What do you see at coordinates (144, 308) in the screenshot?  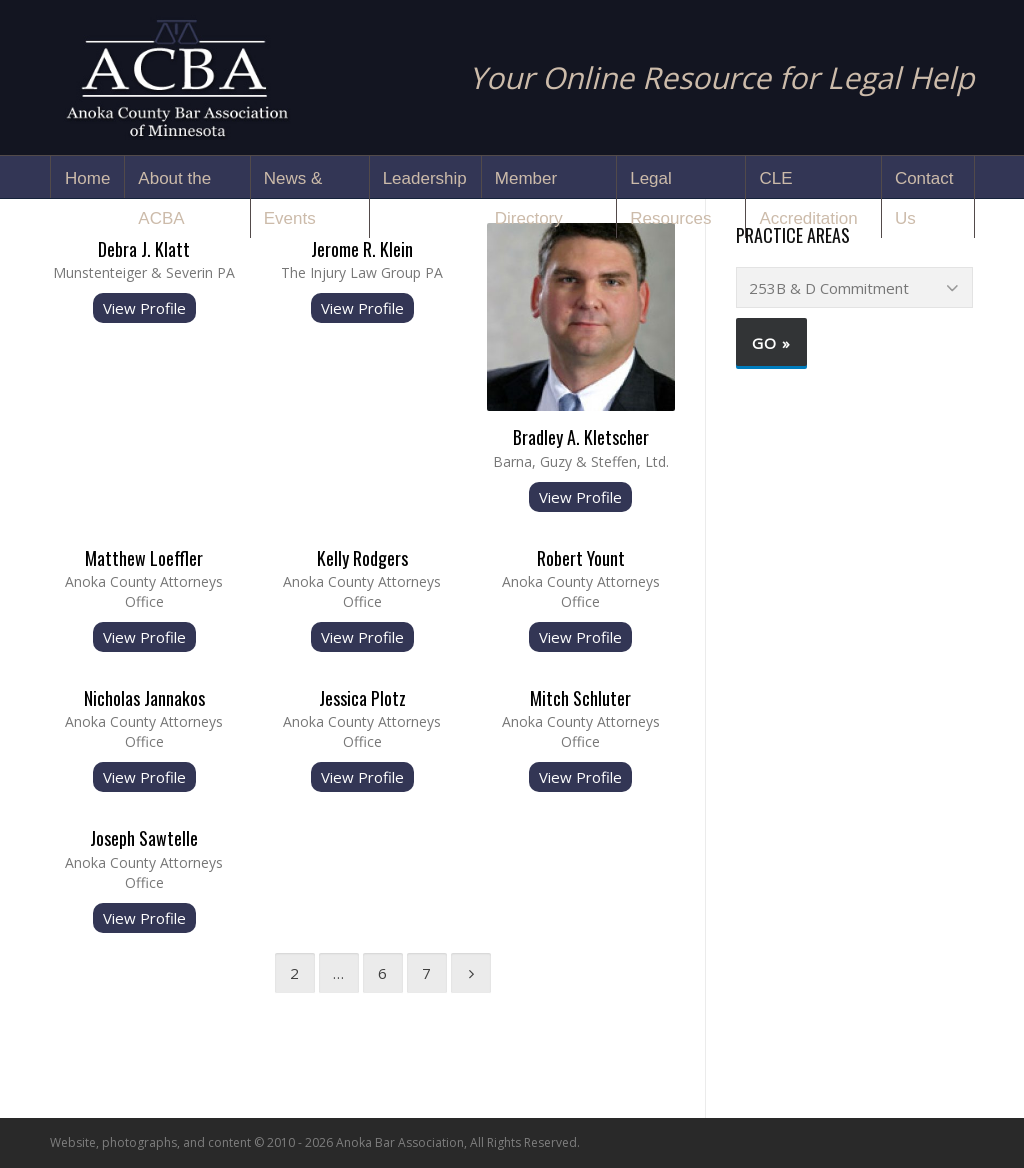 I see `View Profile` at bounding box center [144, 308].